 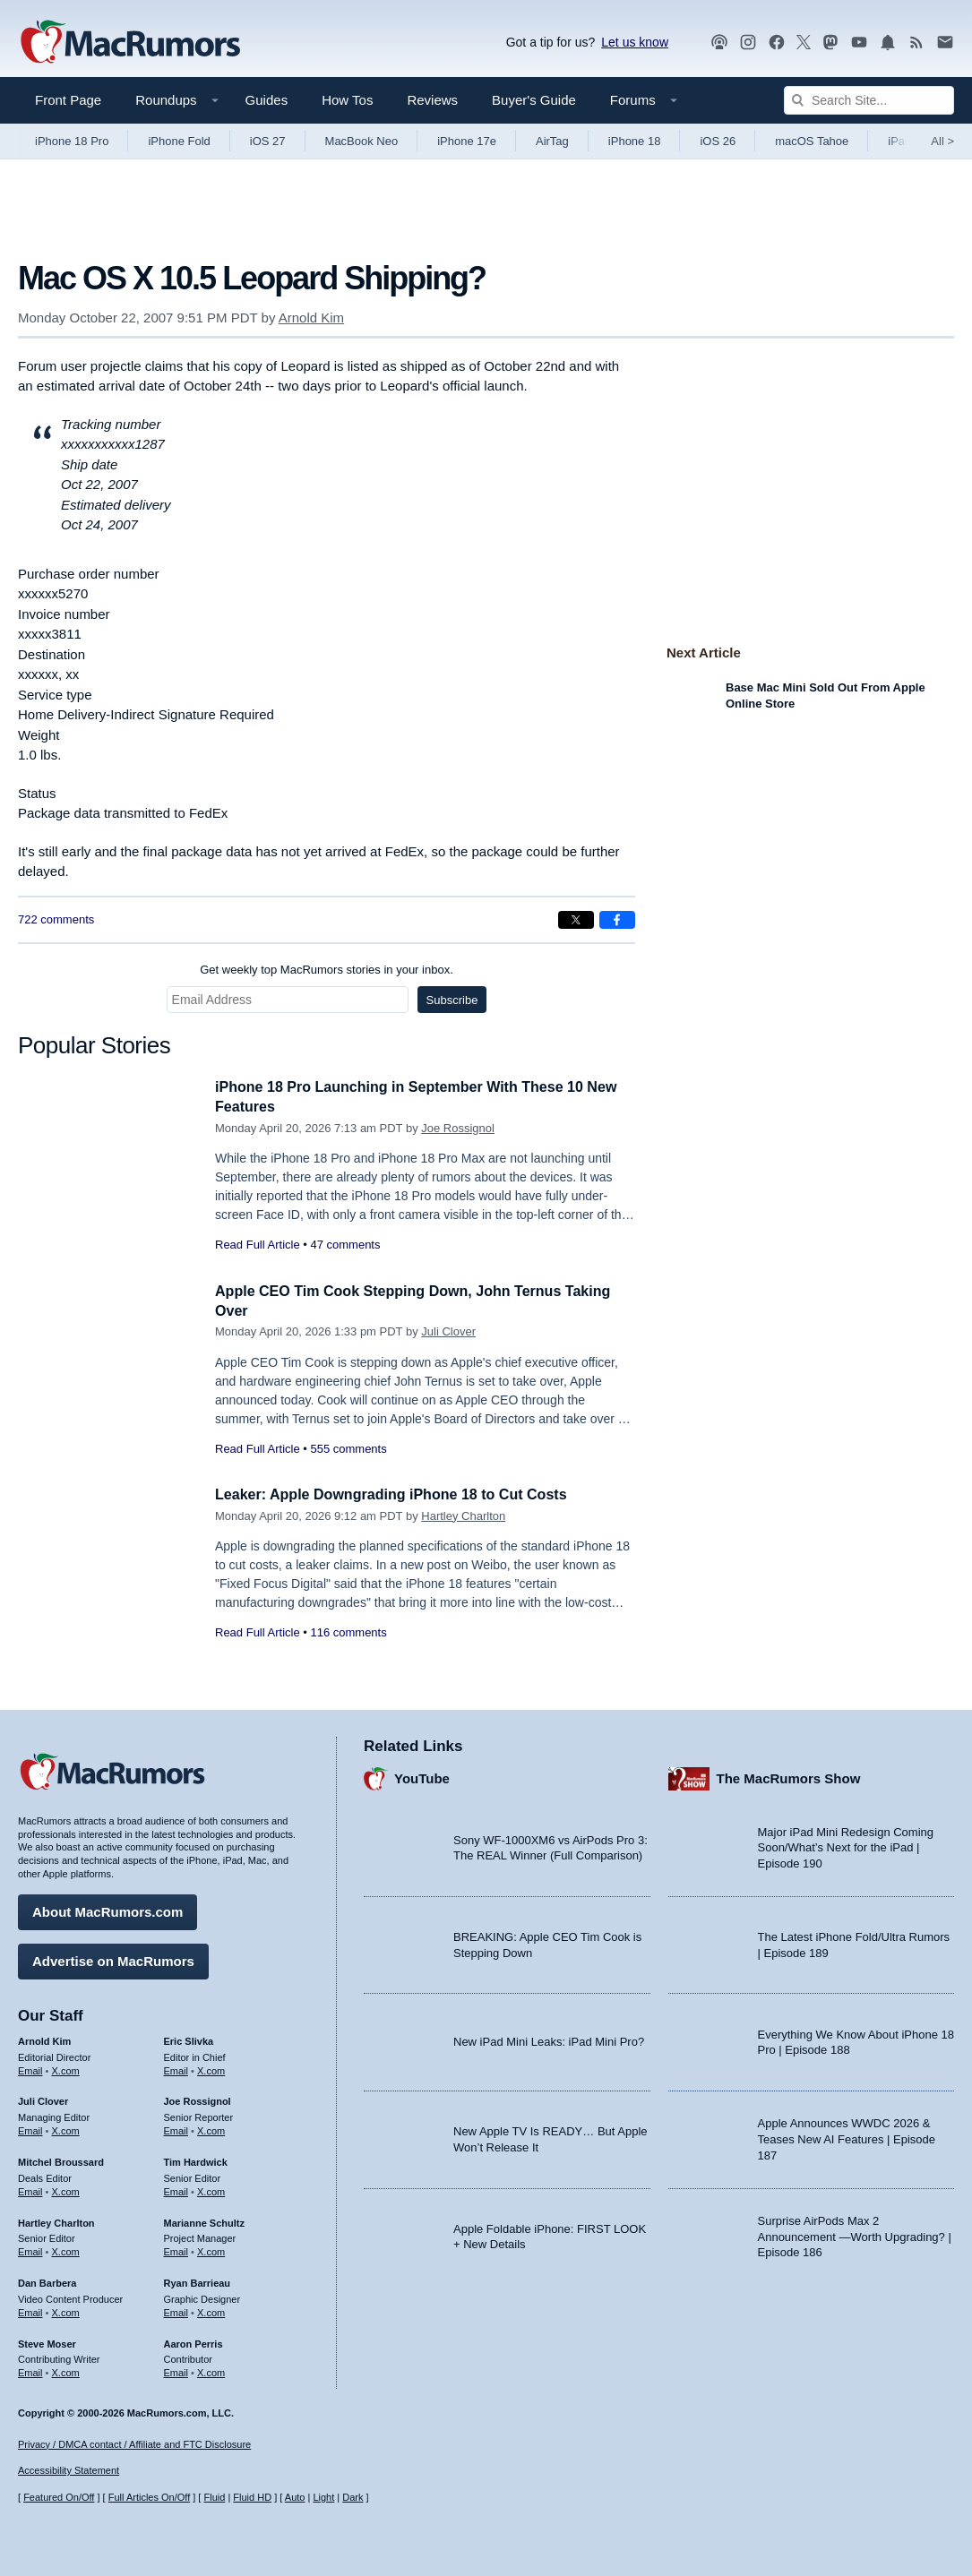 What do you see at coordinates (193, 2340) in the screenshot?
I see `Aaron Perris [Aaron Perris's articles]` at bounding box center [193, 2340].